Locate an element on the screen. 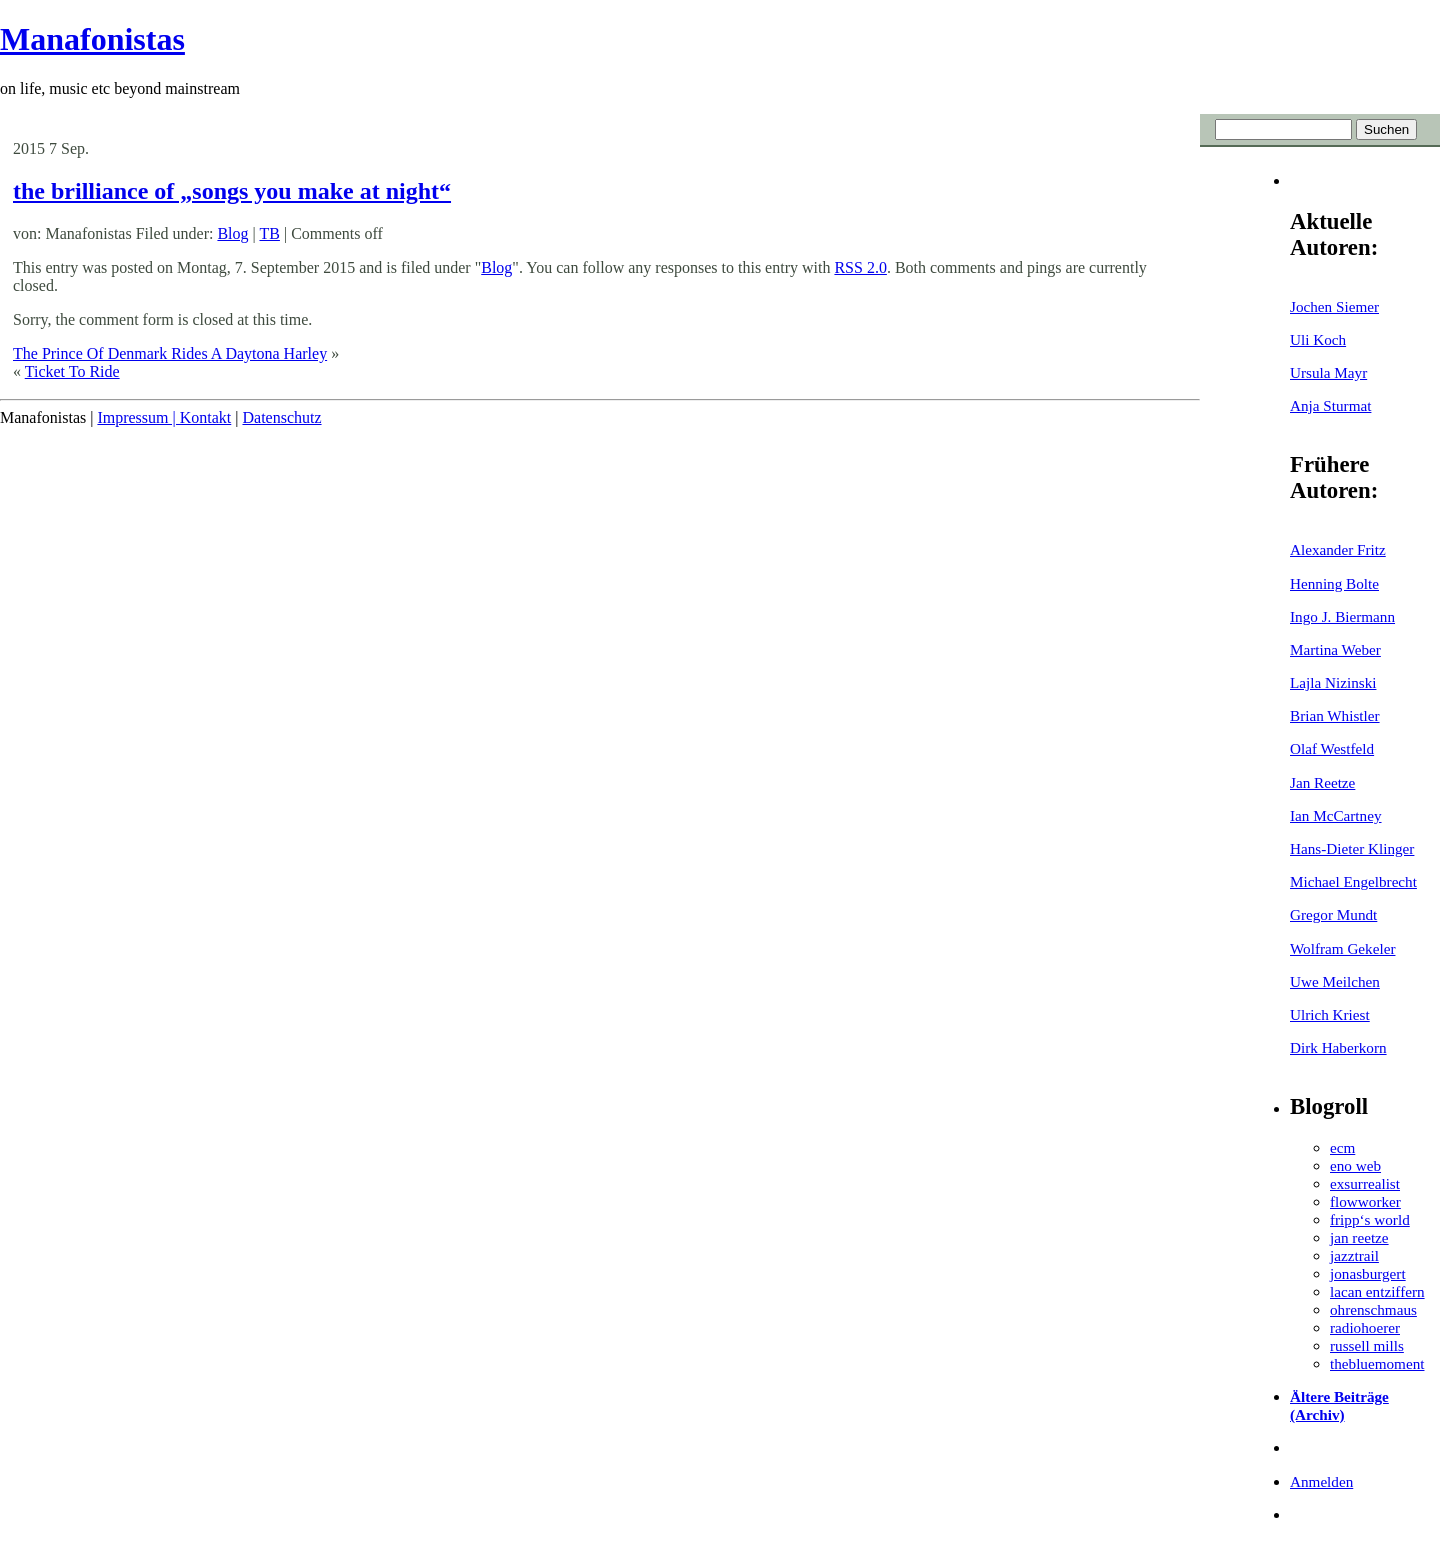 The image size is (1440, 1549). Martina Weber is located at coordinates (1335, 649).